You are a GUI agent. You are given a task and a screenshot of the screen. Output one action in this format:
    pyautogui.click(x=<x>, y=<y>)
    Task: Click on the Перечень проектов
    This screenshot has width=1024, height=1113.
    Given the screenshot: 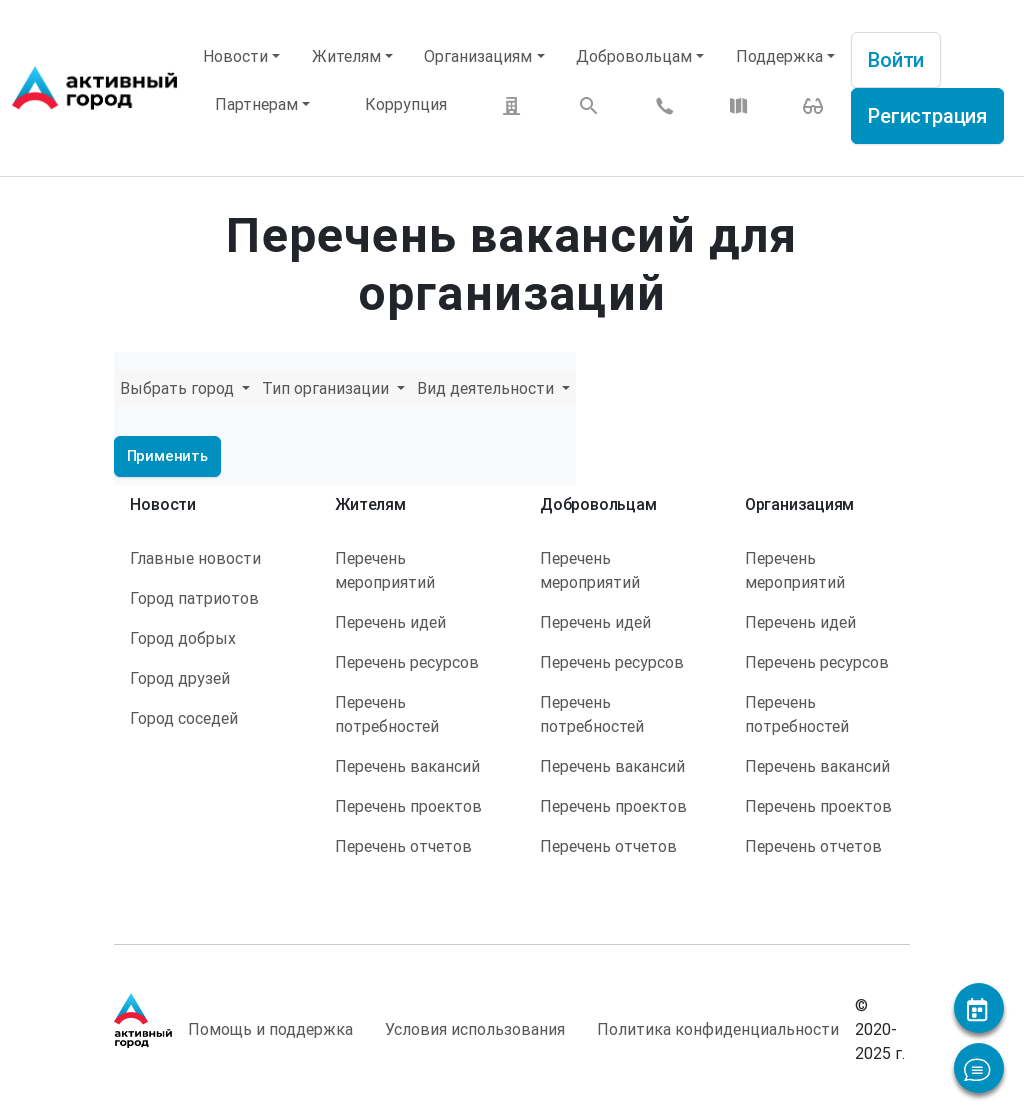 What is the action you would take?
    pyautogui.click(x=408, y=806)
    